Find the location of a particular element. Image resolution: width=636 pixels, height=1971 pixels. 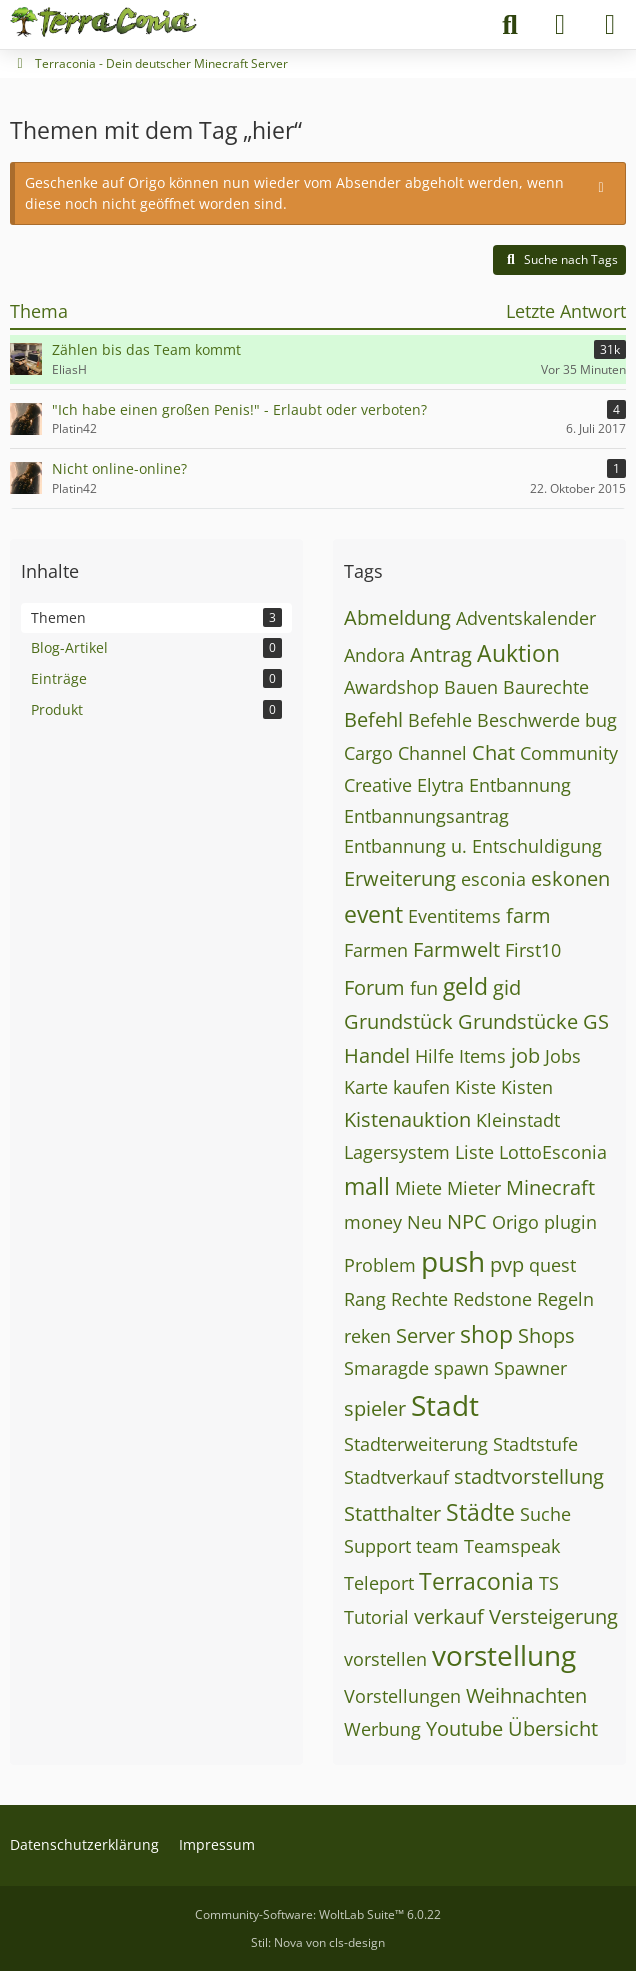

Teleport is located at coordinates (379, 1583).